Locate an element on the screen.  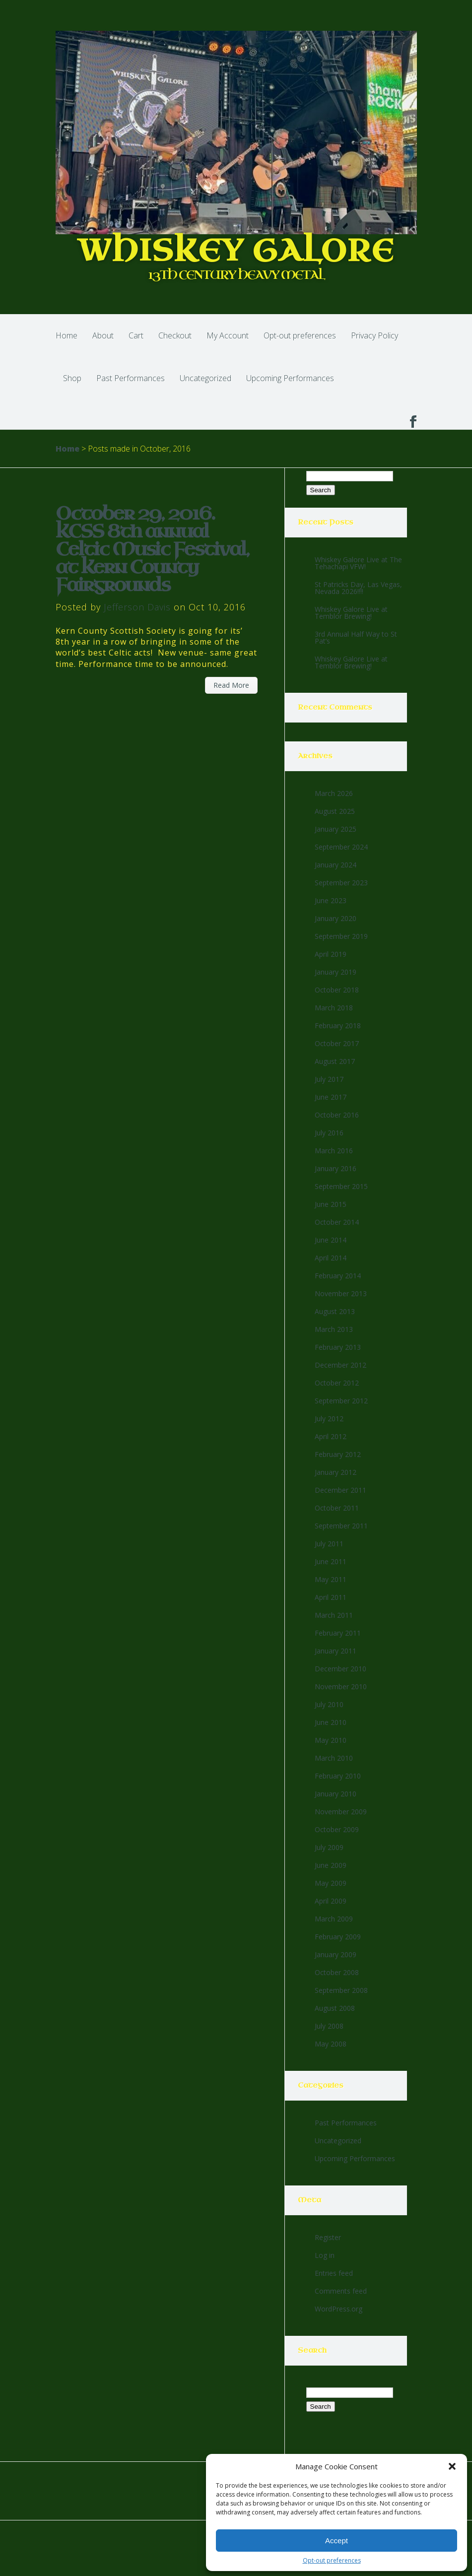
June 2015 is located at coordinates (330, 1204).